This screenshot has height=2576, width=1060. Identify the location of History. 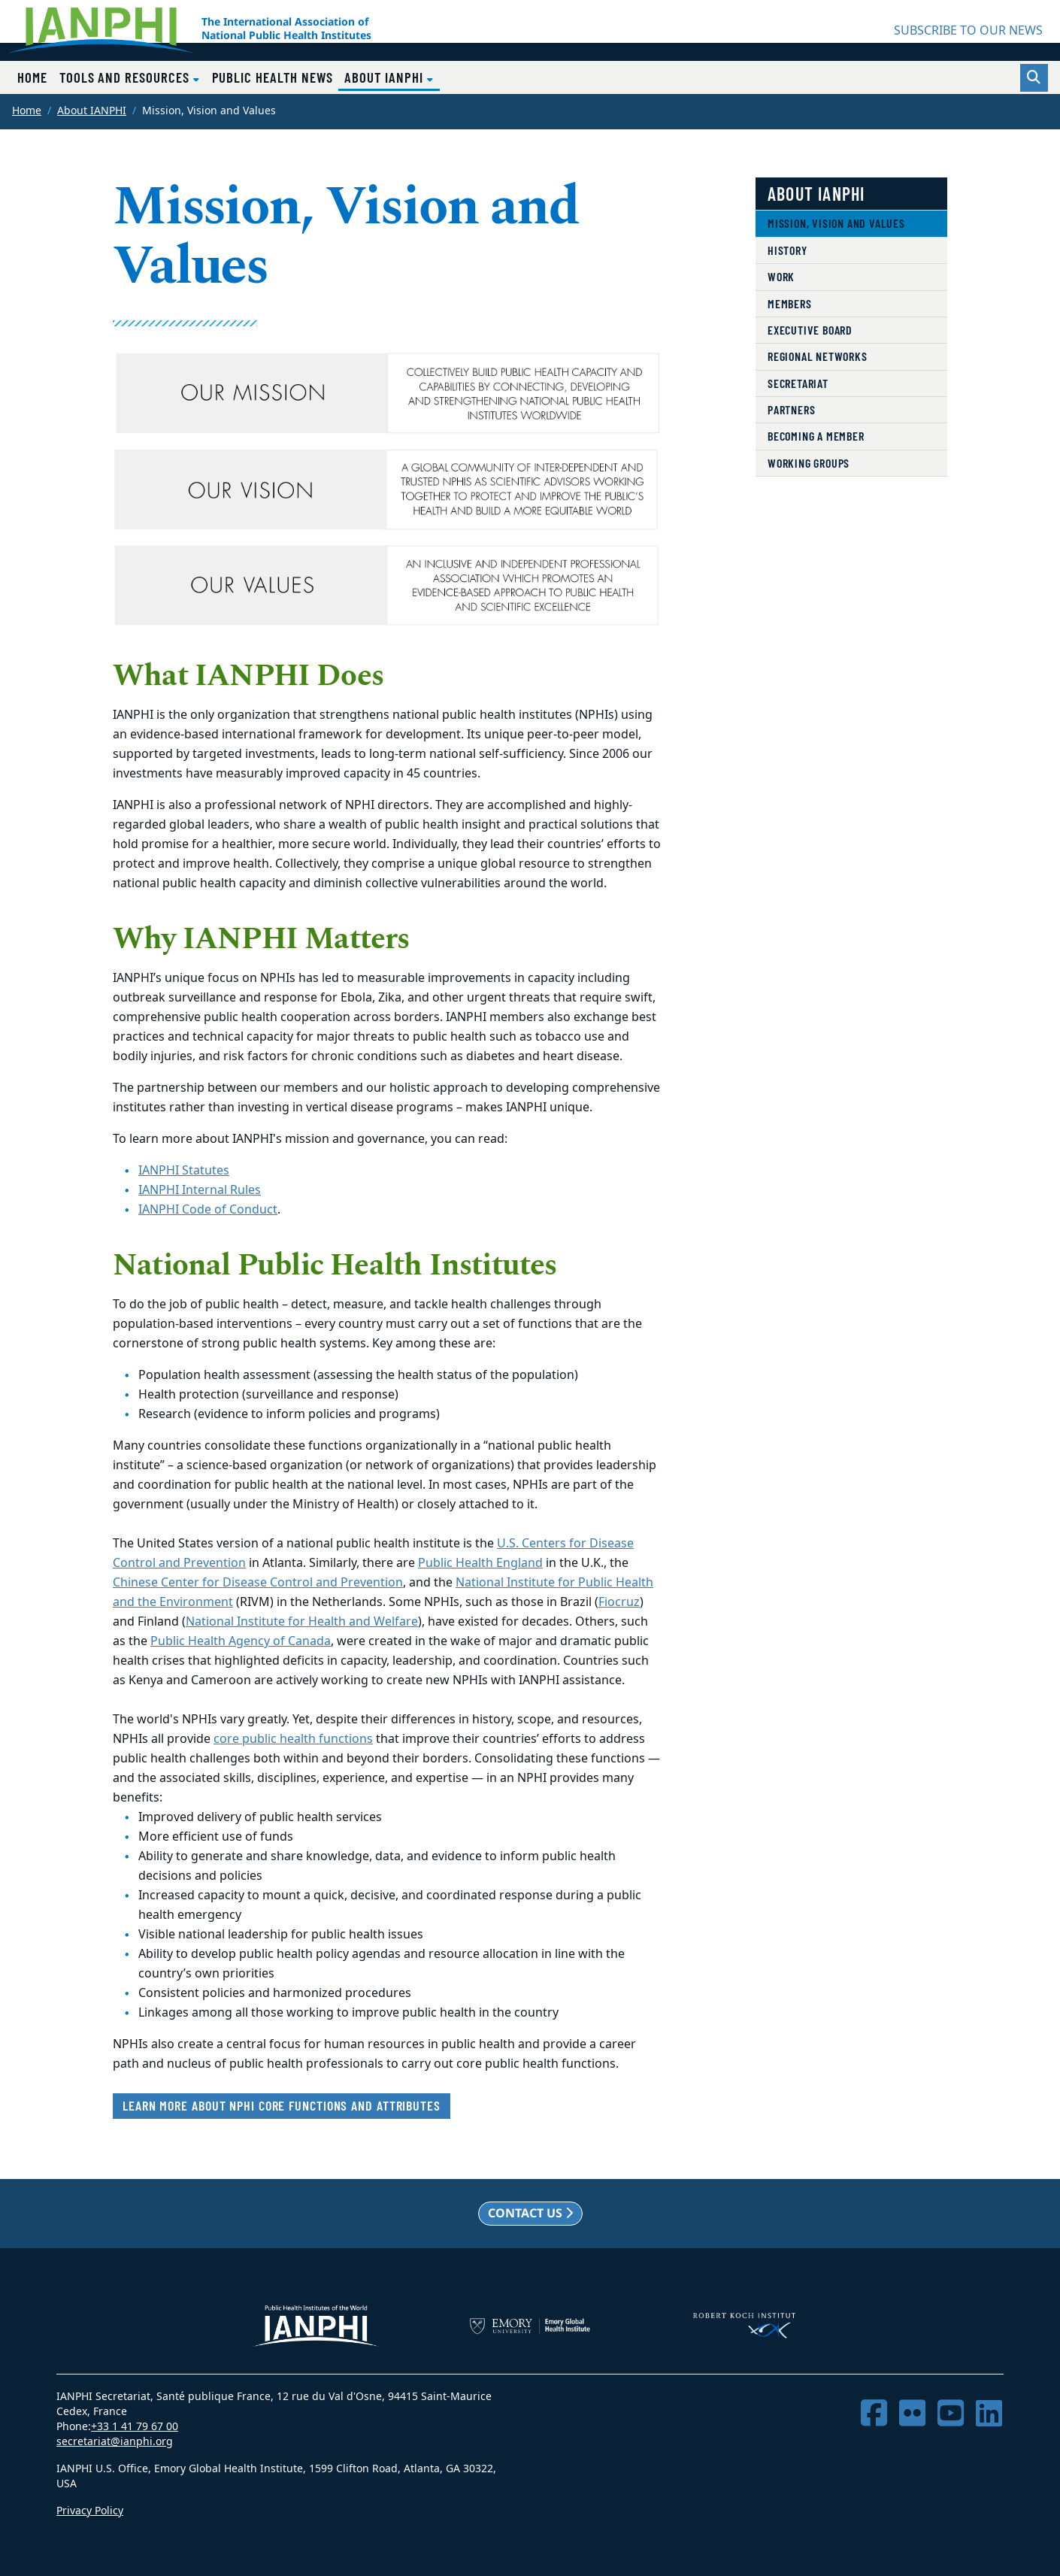
(787, 250).